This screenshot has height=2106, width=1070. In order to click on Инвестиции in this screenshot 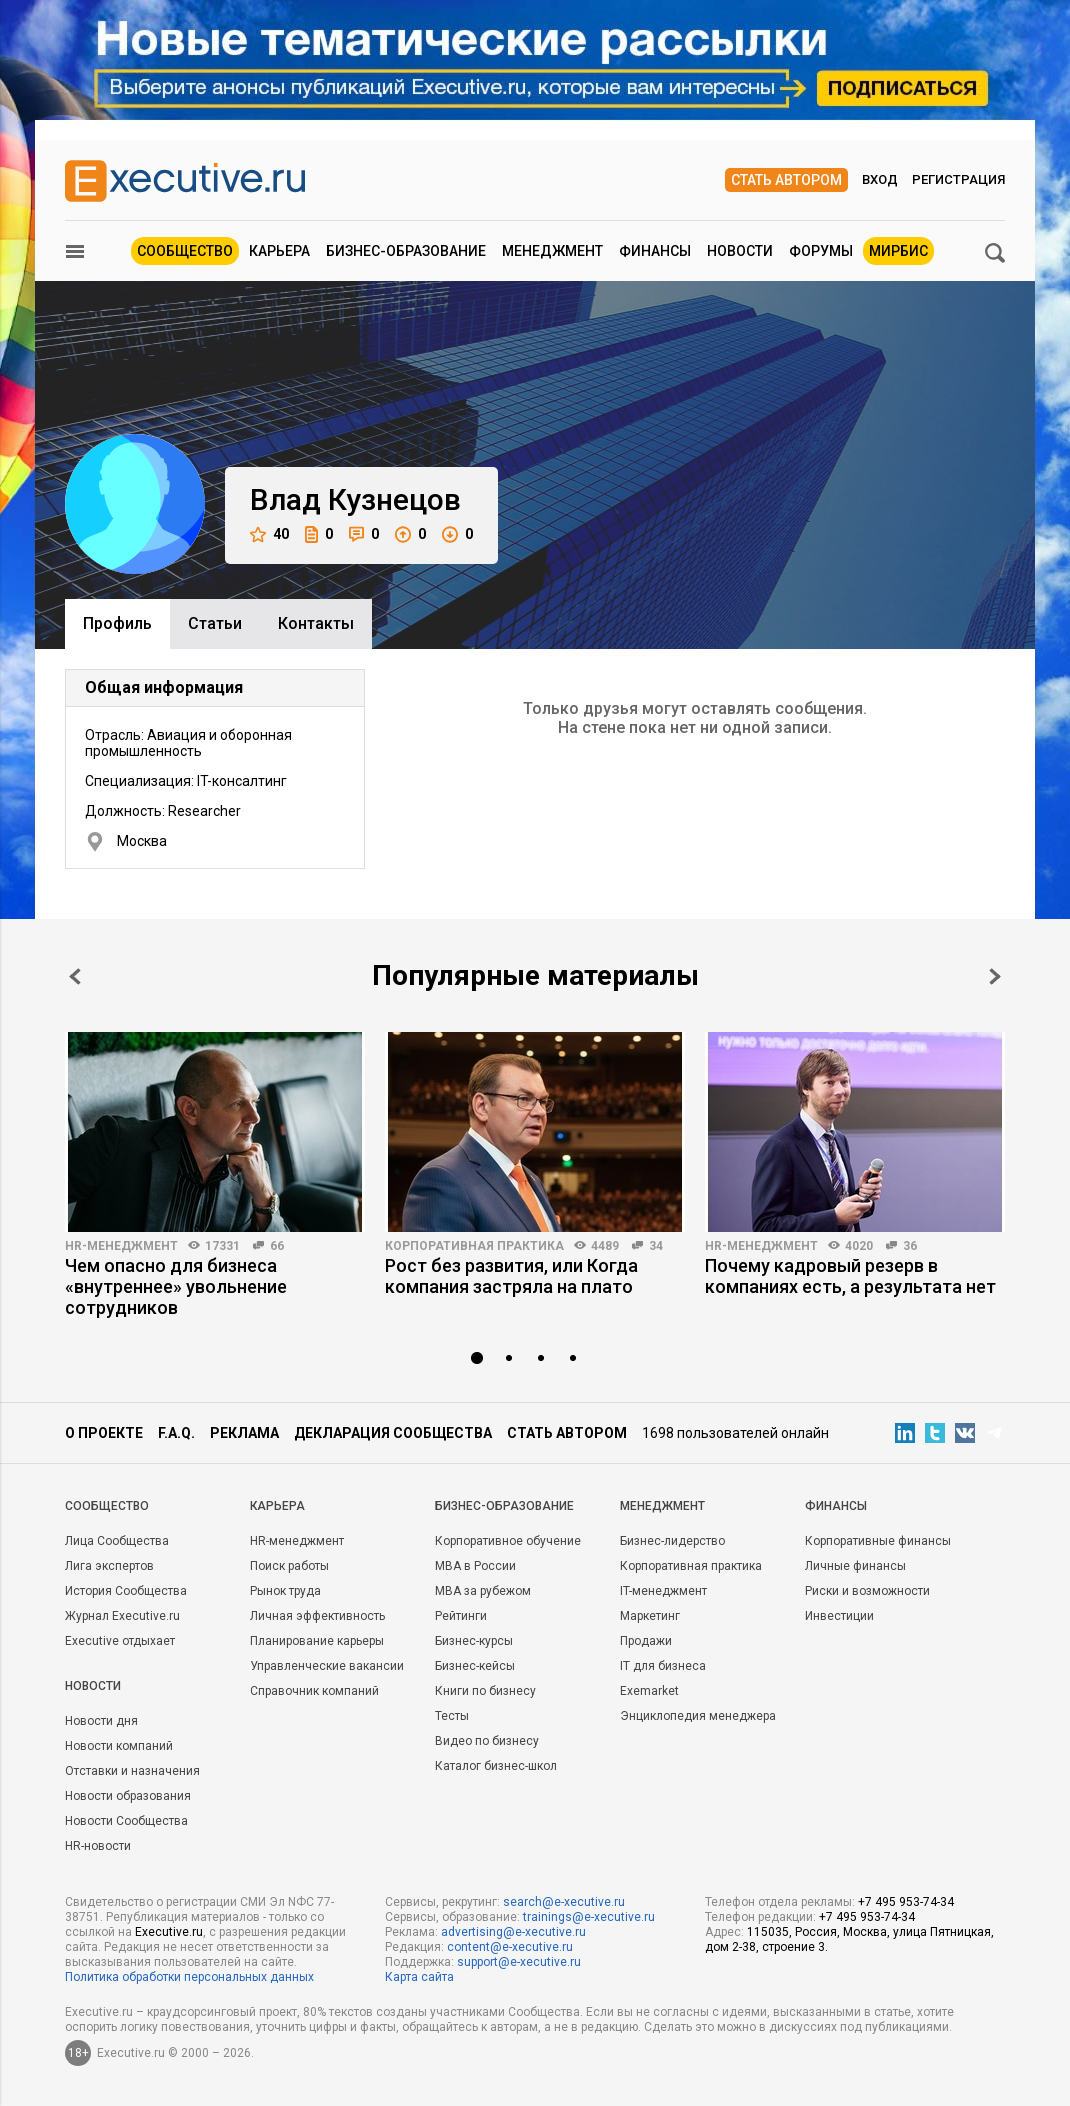, I will do `click(839, 1616)`.